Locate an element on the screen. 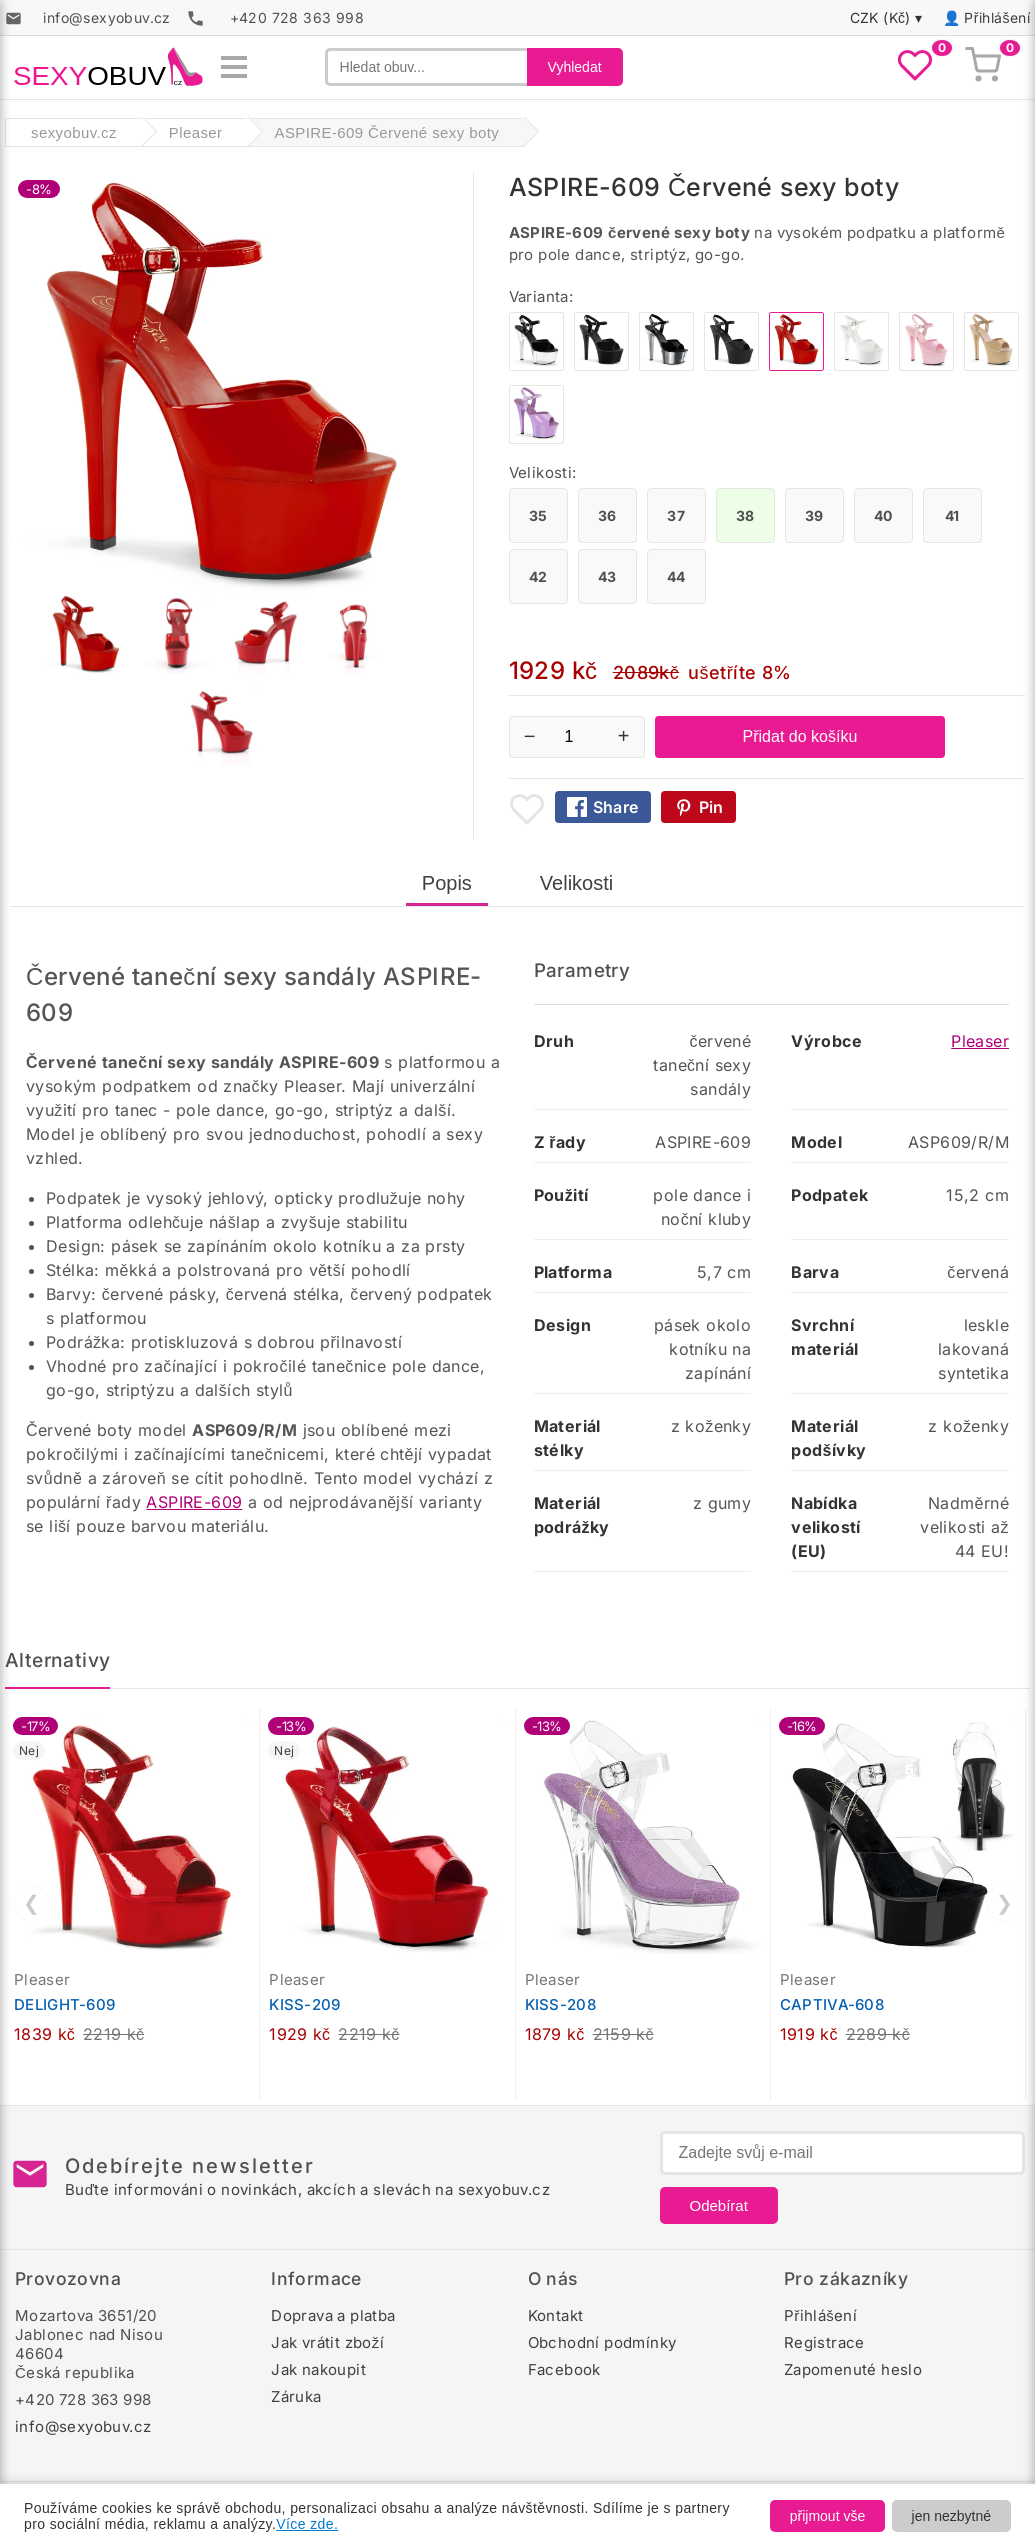  + [Zvýšit množství] is located at coordinates (624, 736).